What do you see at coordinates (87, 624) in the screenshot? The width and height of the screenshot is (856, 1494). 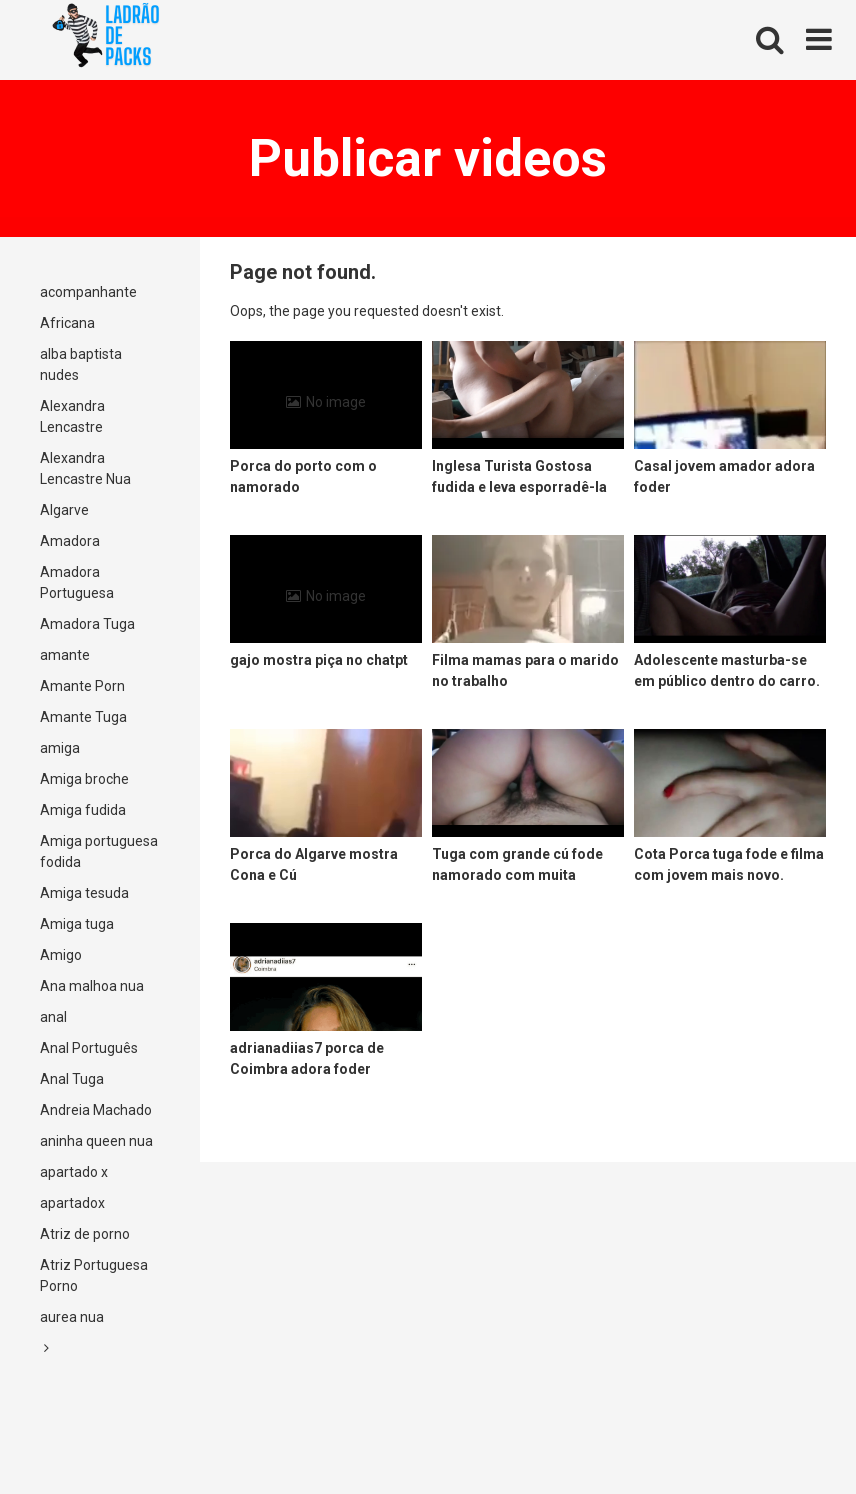 I see `Amadora Tuga` at bounding box center [87, 624].